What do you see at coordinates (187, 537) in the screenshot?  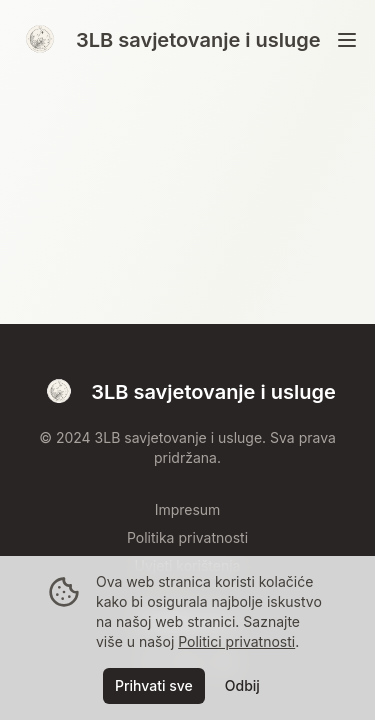 I see `Politika privatnosti` at bounding box center [187, 537].